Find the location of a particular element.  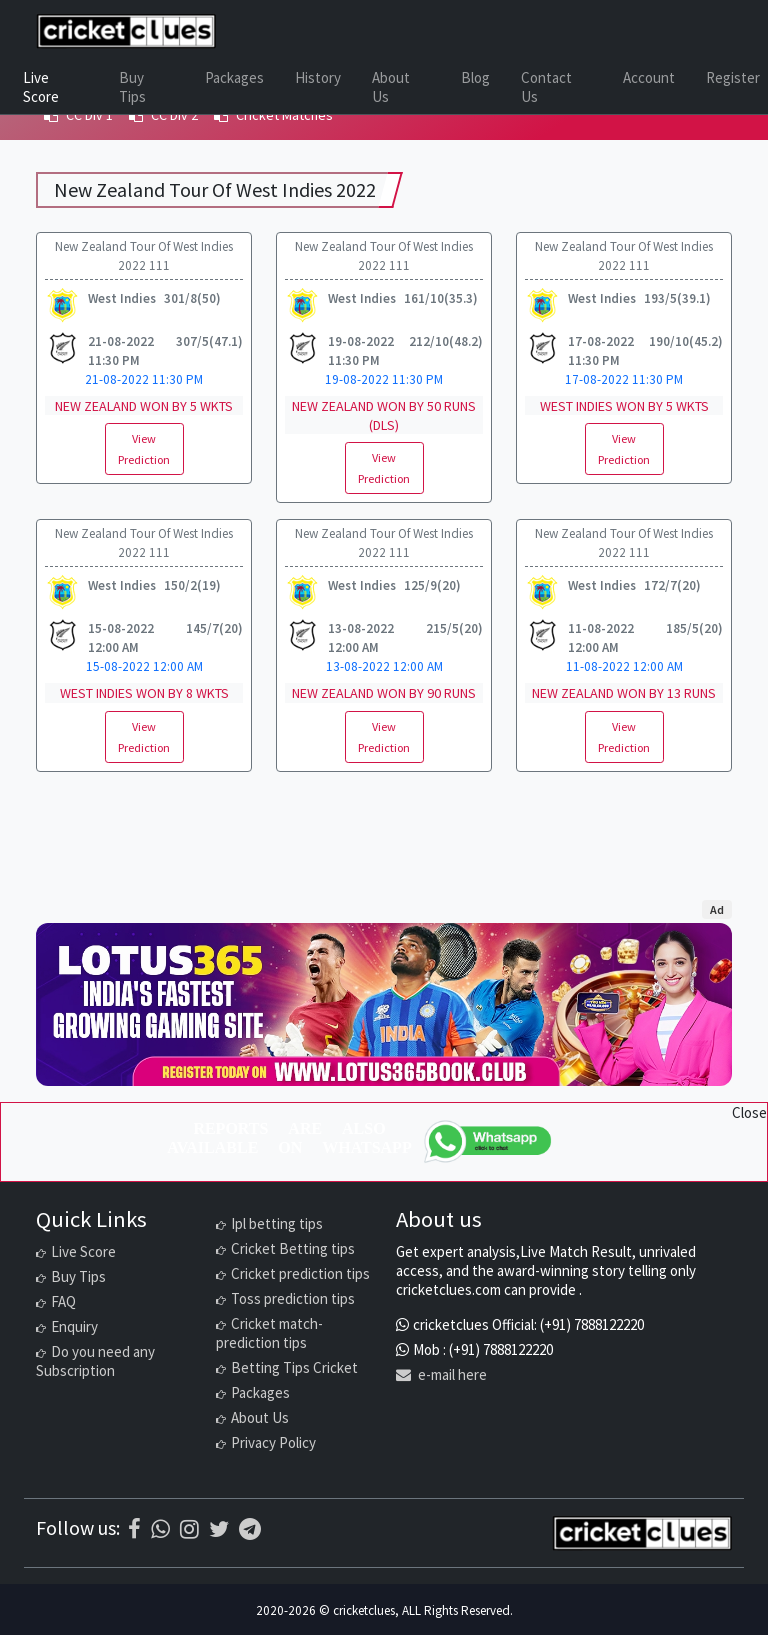

History is located at coordinates (318, 77).